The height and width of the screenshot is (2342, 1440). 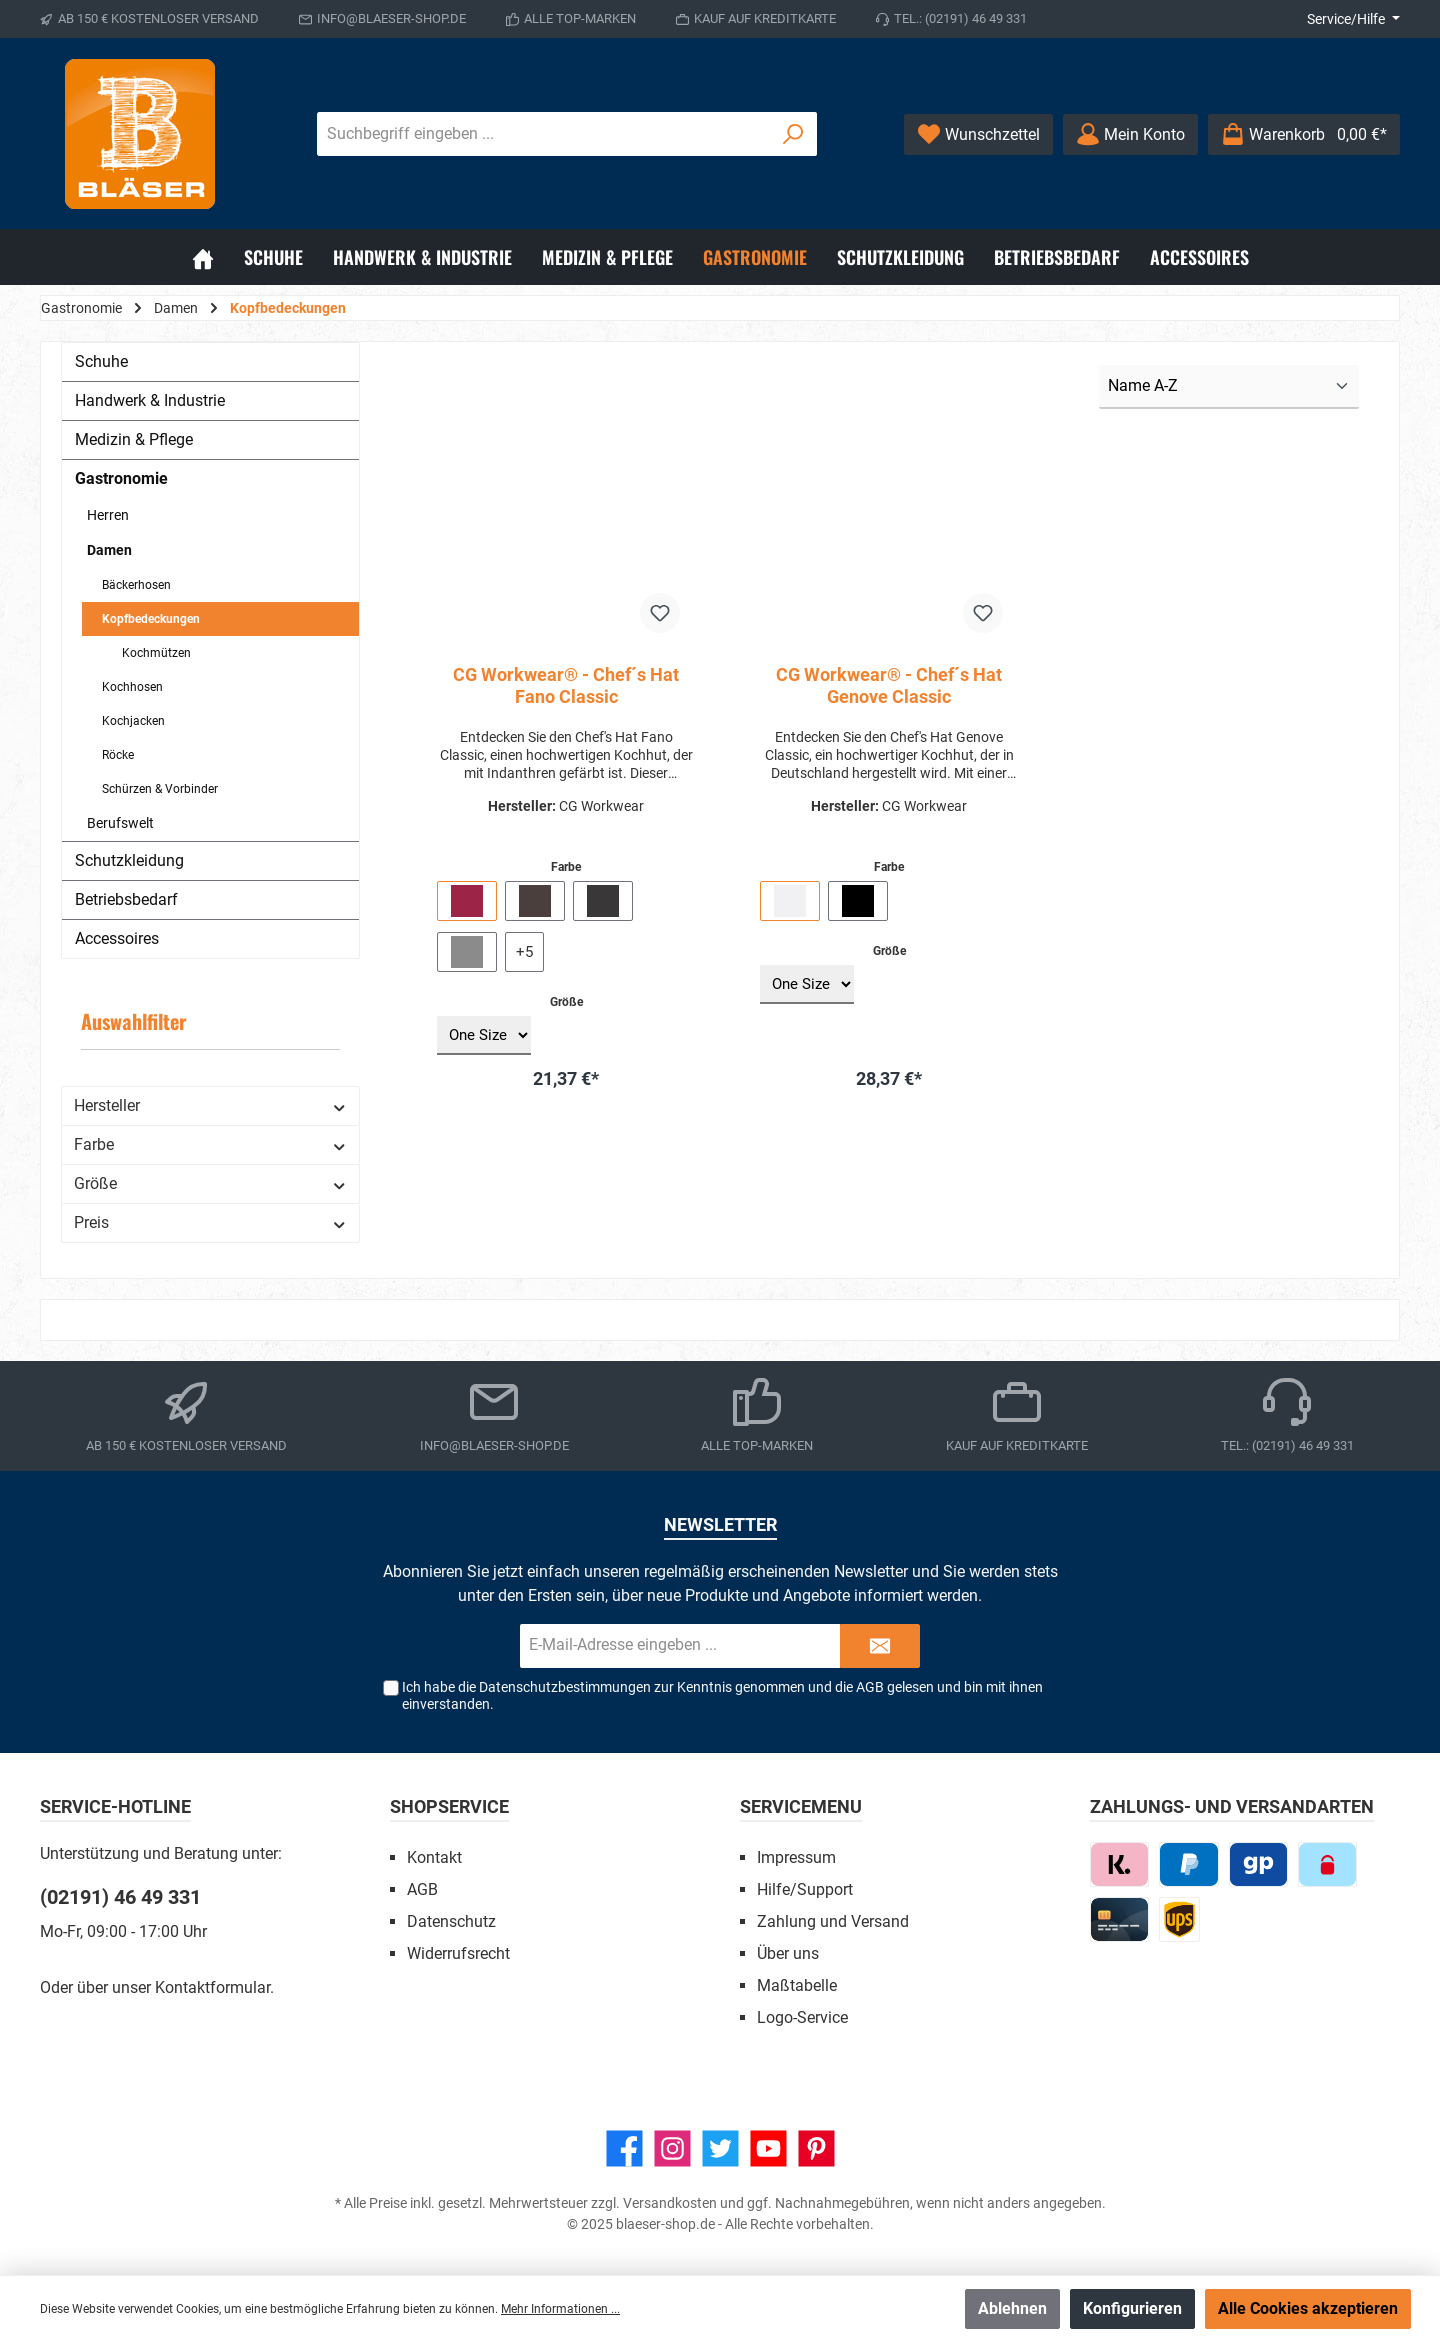 I want to click on Gastronomie, so click(x=121, y=478).